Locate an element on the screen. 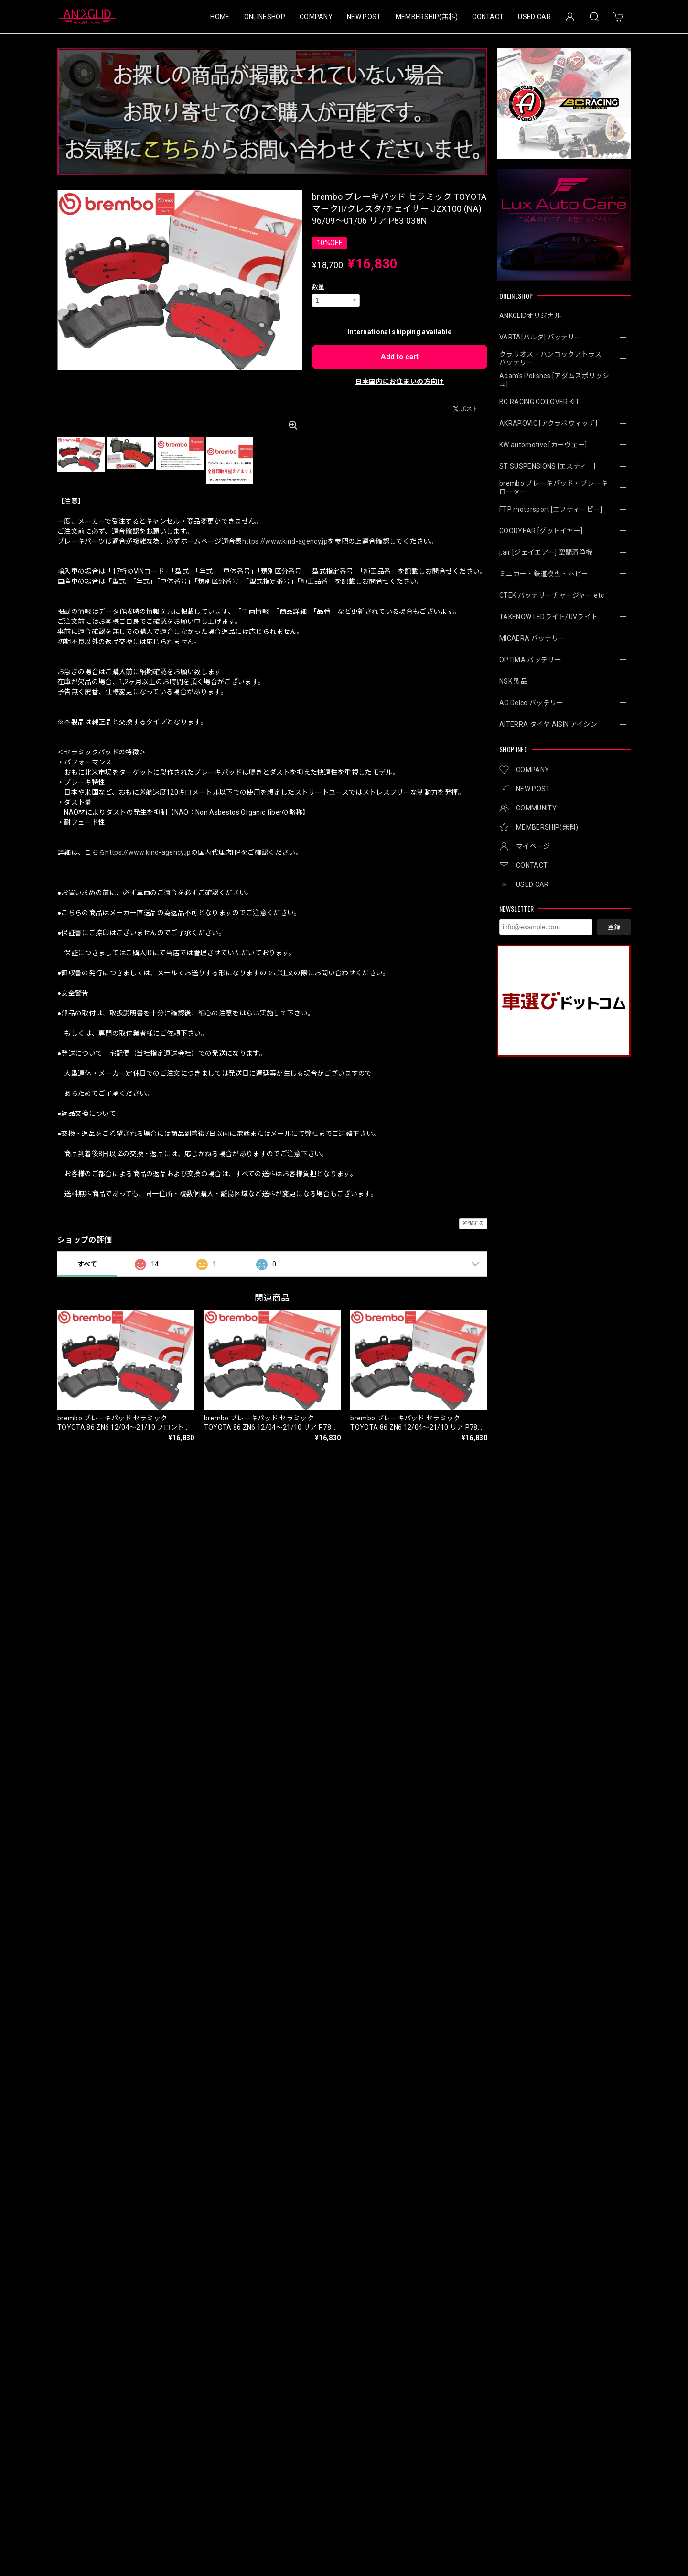  NEW POST is located at coordinates (364, 17).